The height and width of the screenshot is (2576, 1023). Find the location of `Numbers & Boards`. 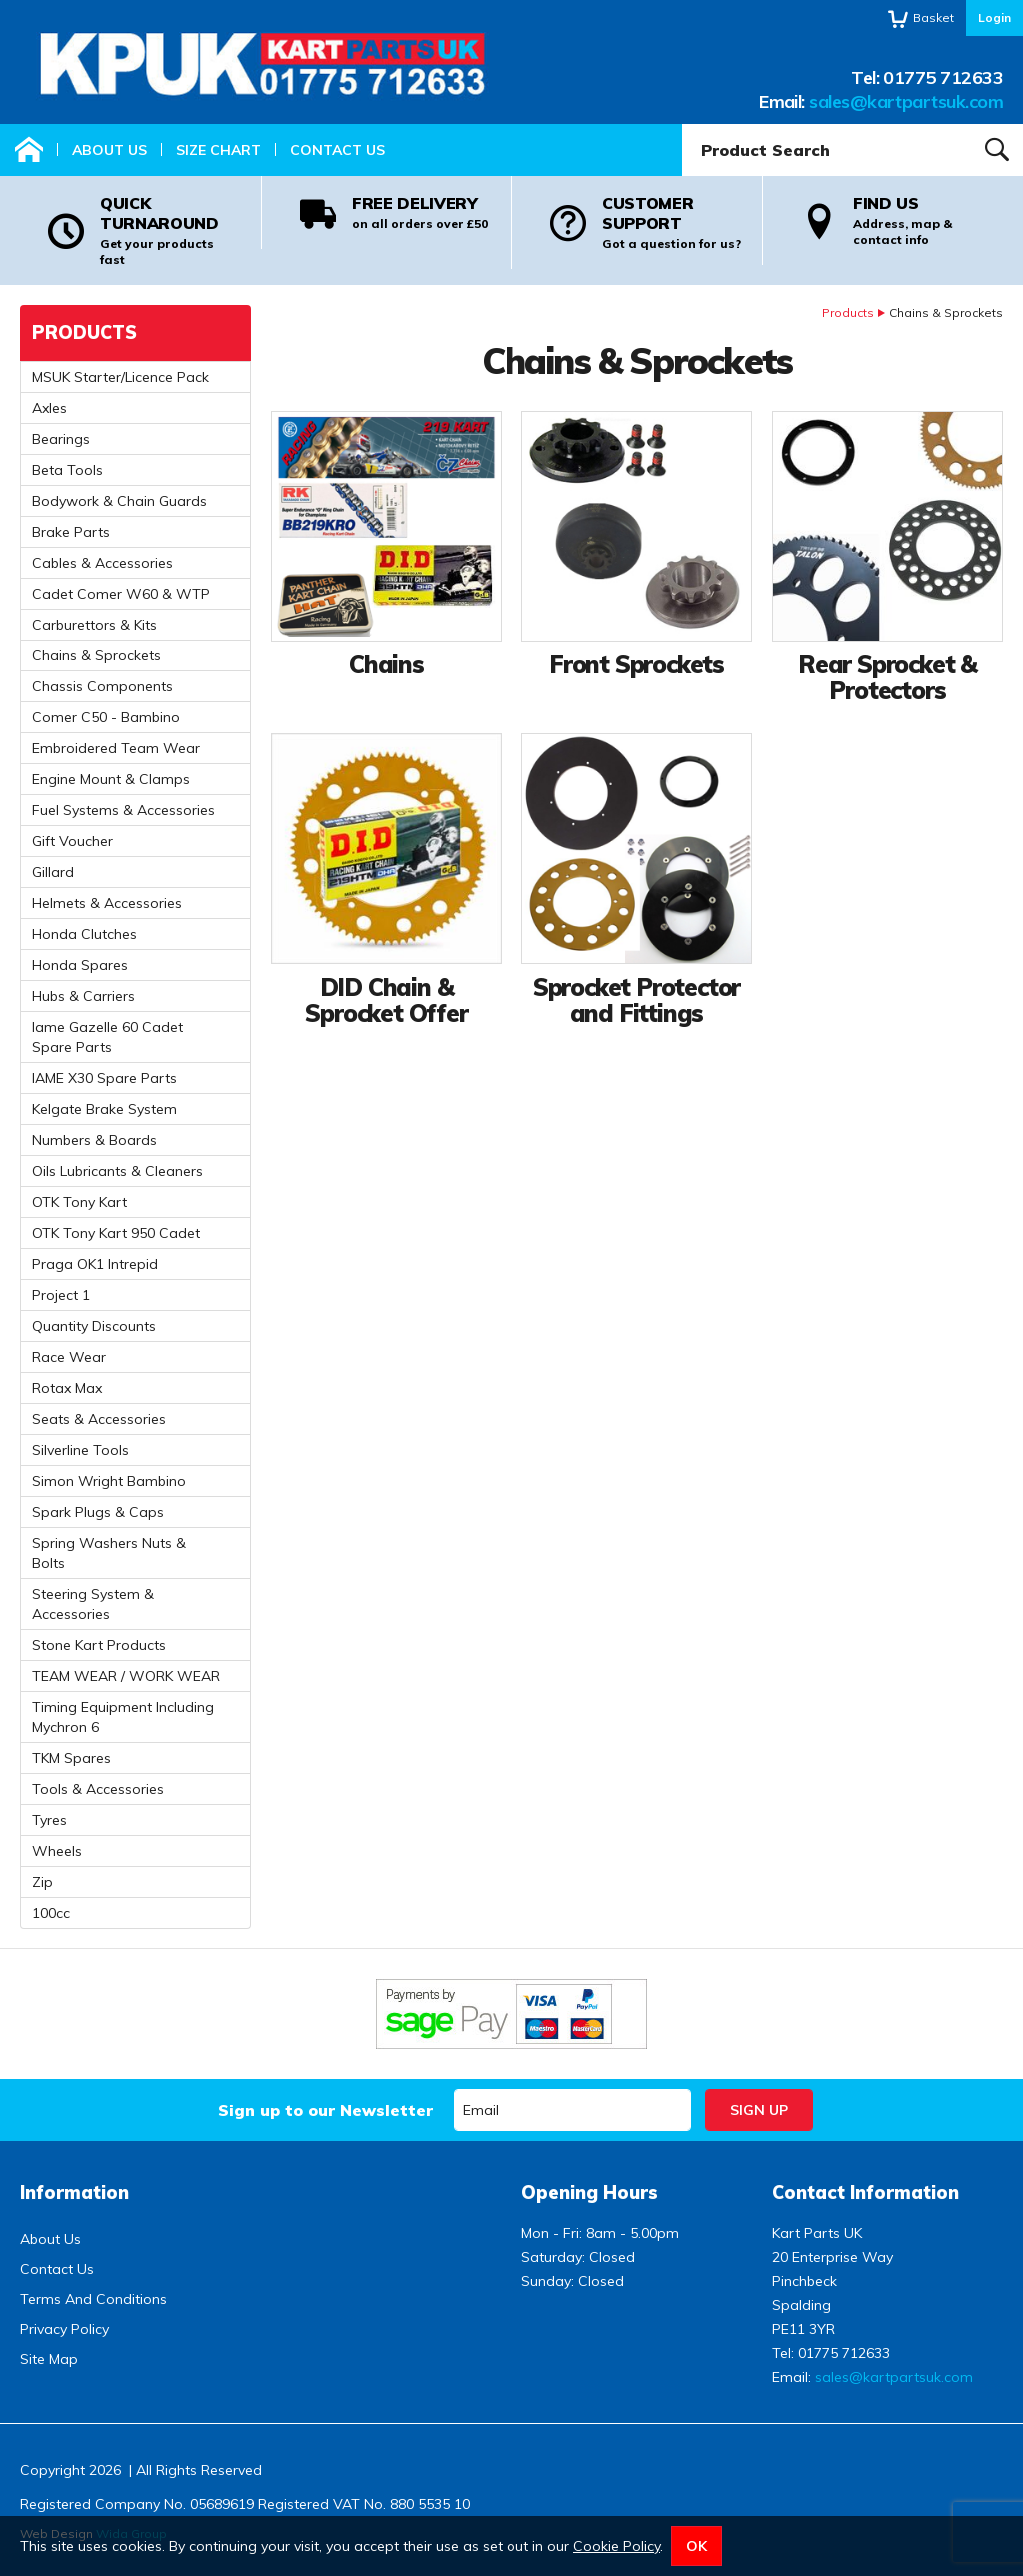

Numbers & Boards is located at coordinates (94, 1140).